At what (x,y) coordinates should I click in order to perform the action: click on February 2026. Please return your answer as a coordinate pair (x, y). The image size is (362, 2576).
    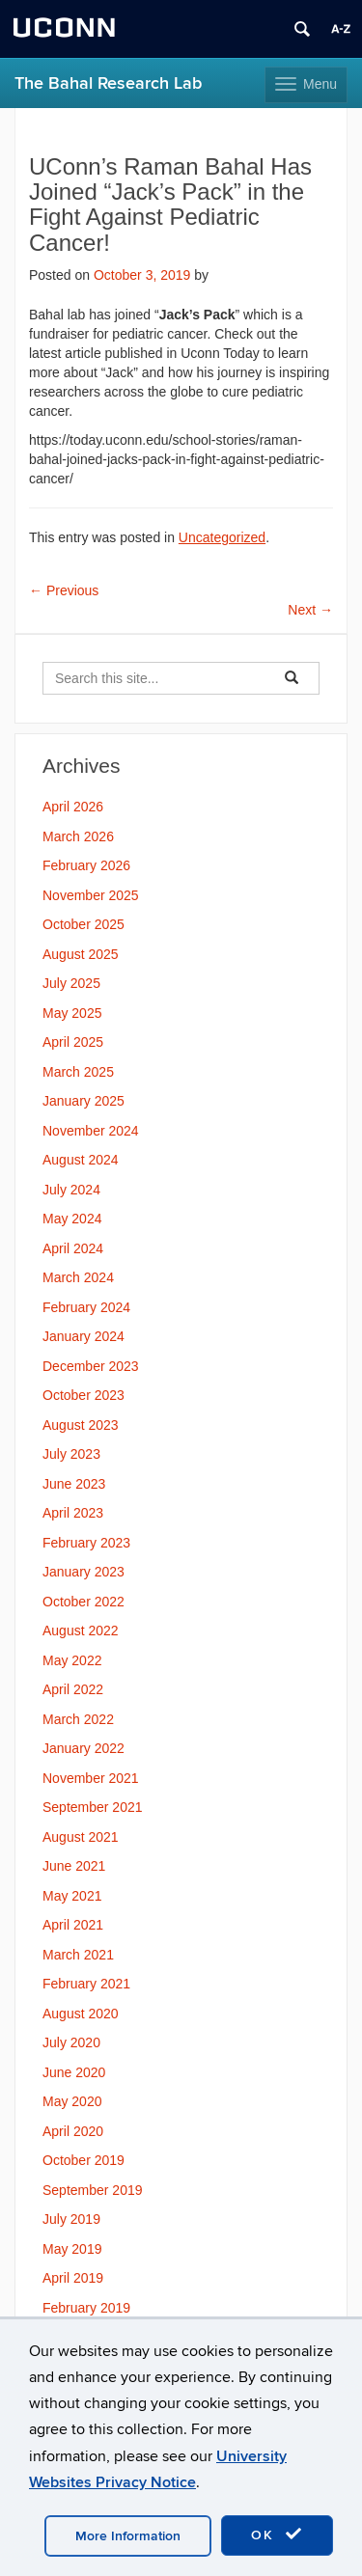
    Looking at the image, I should click on (86, 865).